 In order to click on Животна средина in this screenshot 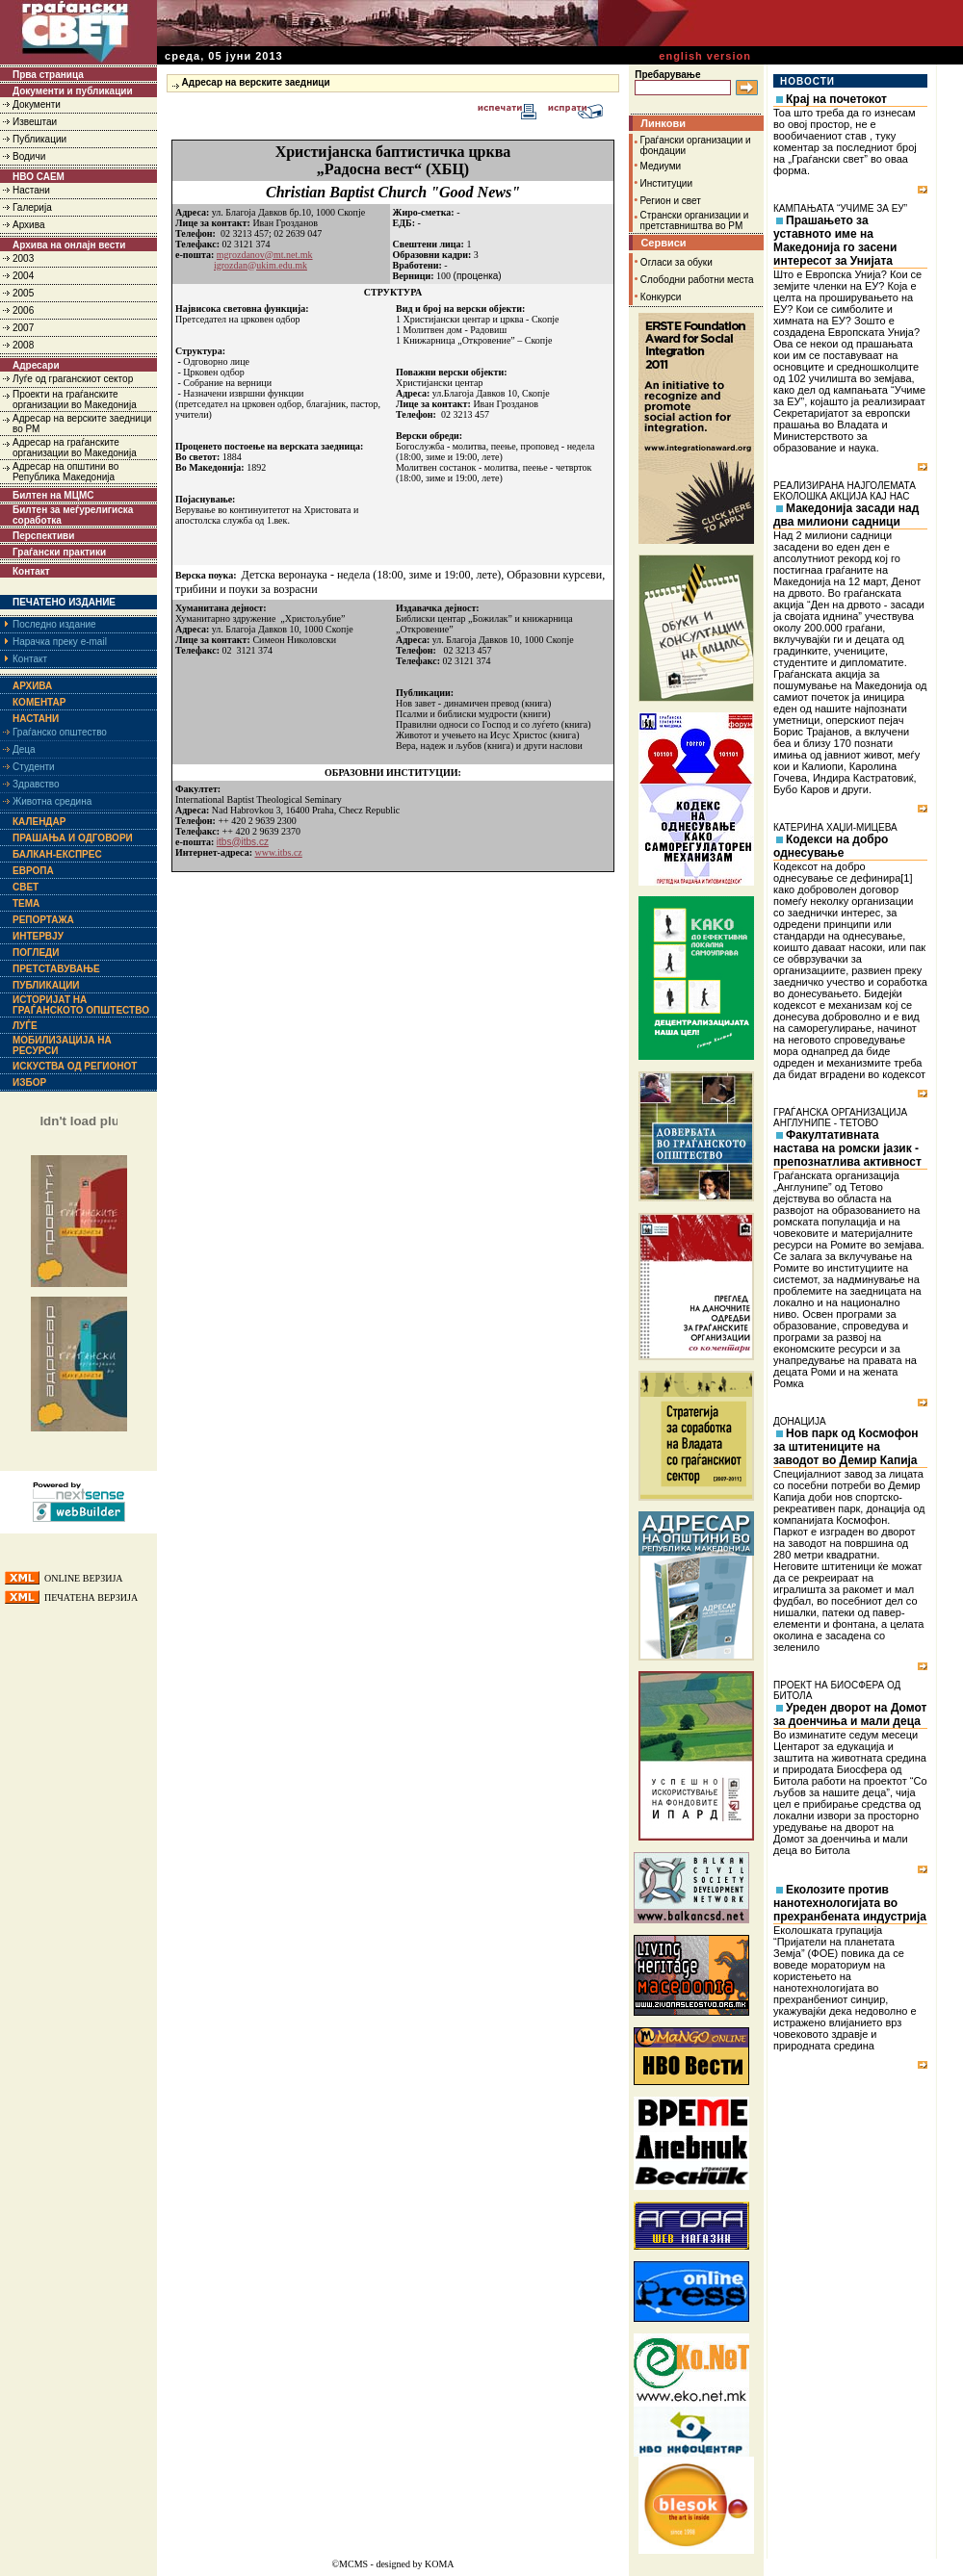, I will do `click(52, 801)`.